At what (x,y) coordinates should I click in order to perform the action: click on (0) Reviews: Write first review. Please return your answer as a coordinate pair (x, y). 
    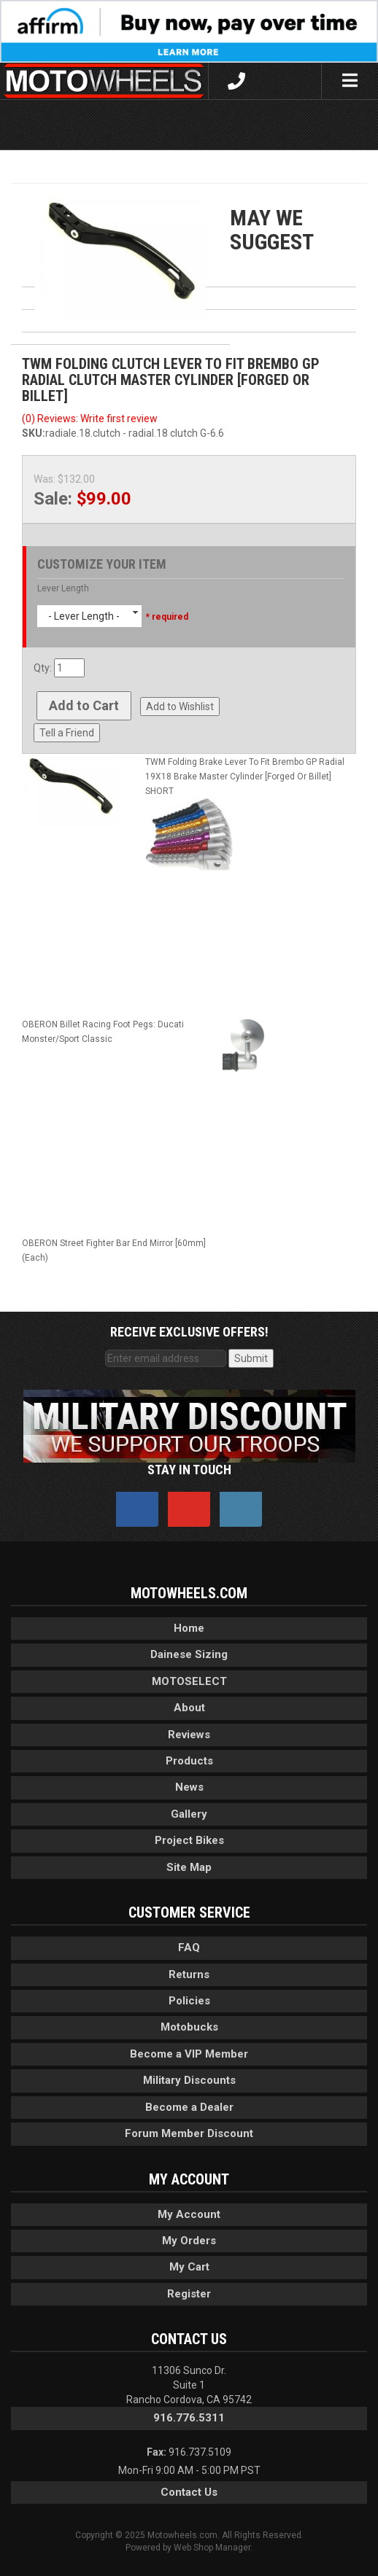
    Looking at the image, I should click on (90, 418).